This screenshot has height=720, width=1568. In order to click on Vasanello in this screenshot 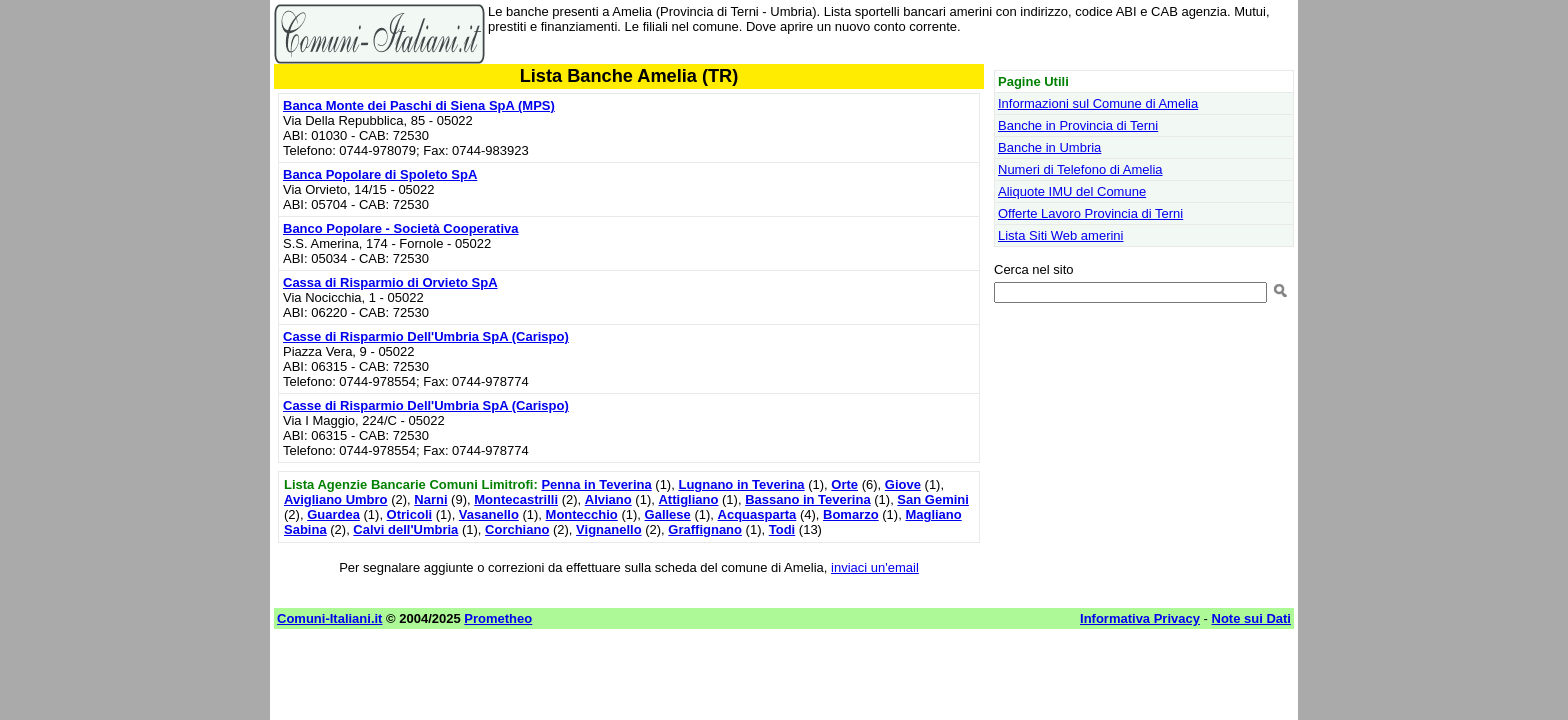, I will do `click(489, 514)`.